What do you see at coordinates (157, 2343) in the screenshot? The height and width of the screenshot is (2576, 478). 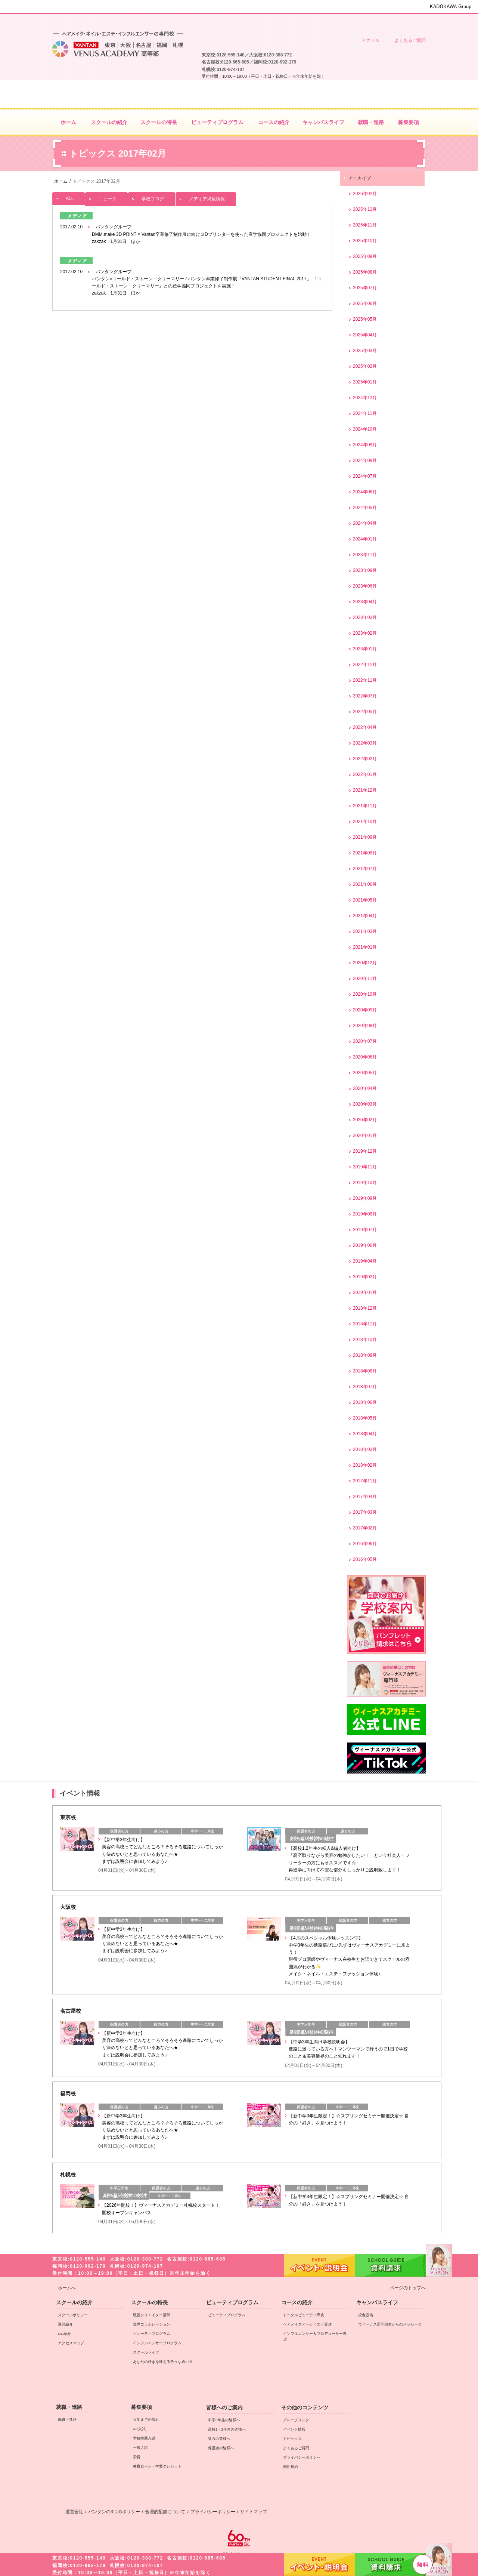 I see `インフルエンサープログラム` at bounding box center [157, 2343].